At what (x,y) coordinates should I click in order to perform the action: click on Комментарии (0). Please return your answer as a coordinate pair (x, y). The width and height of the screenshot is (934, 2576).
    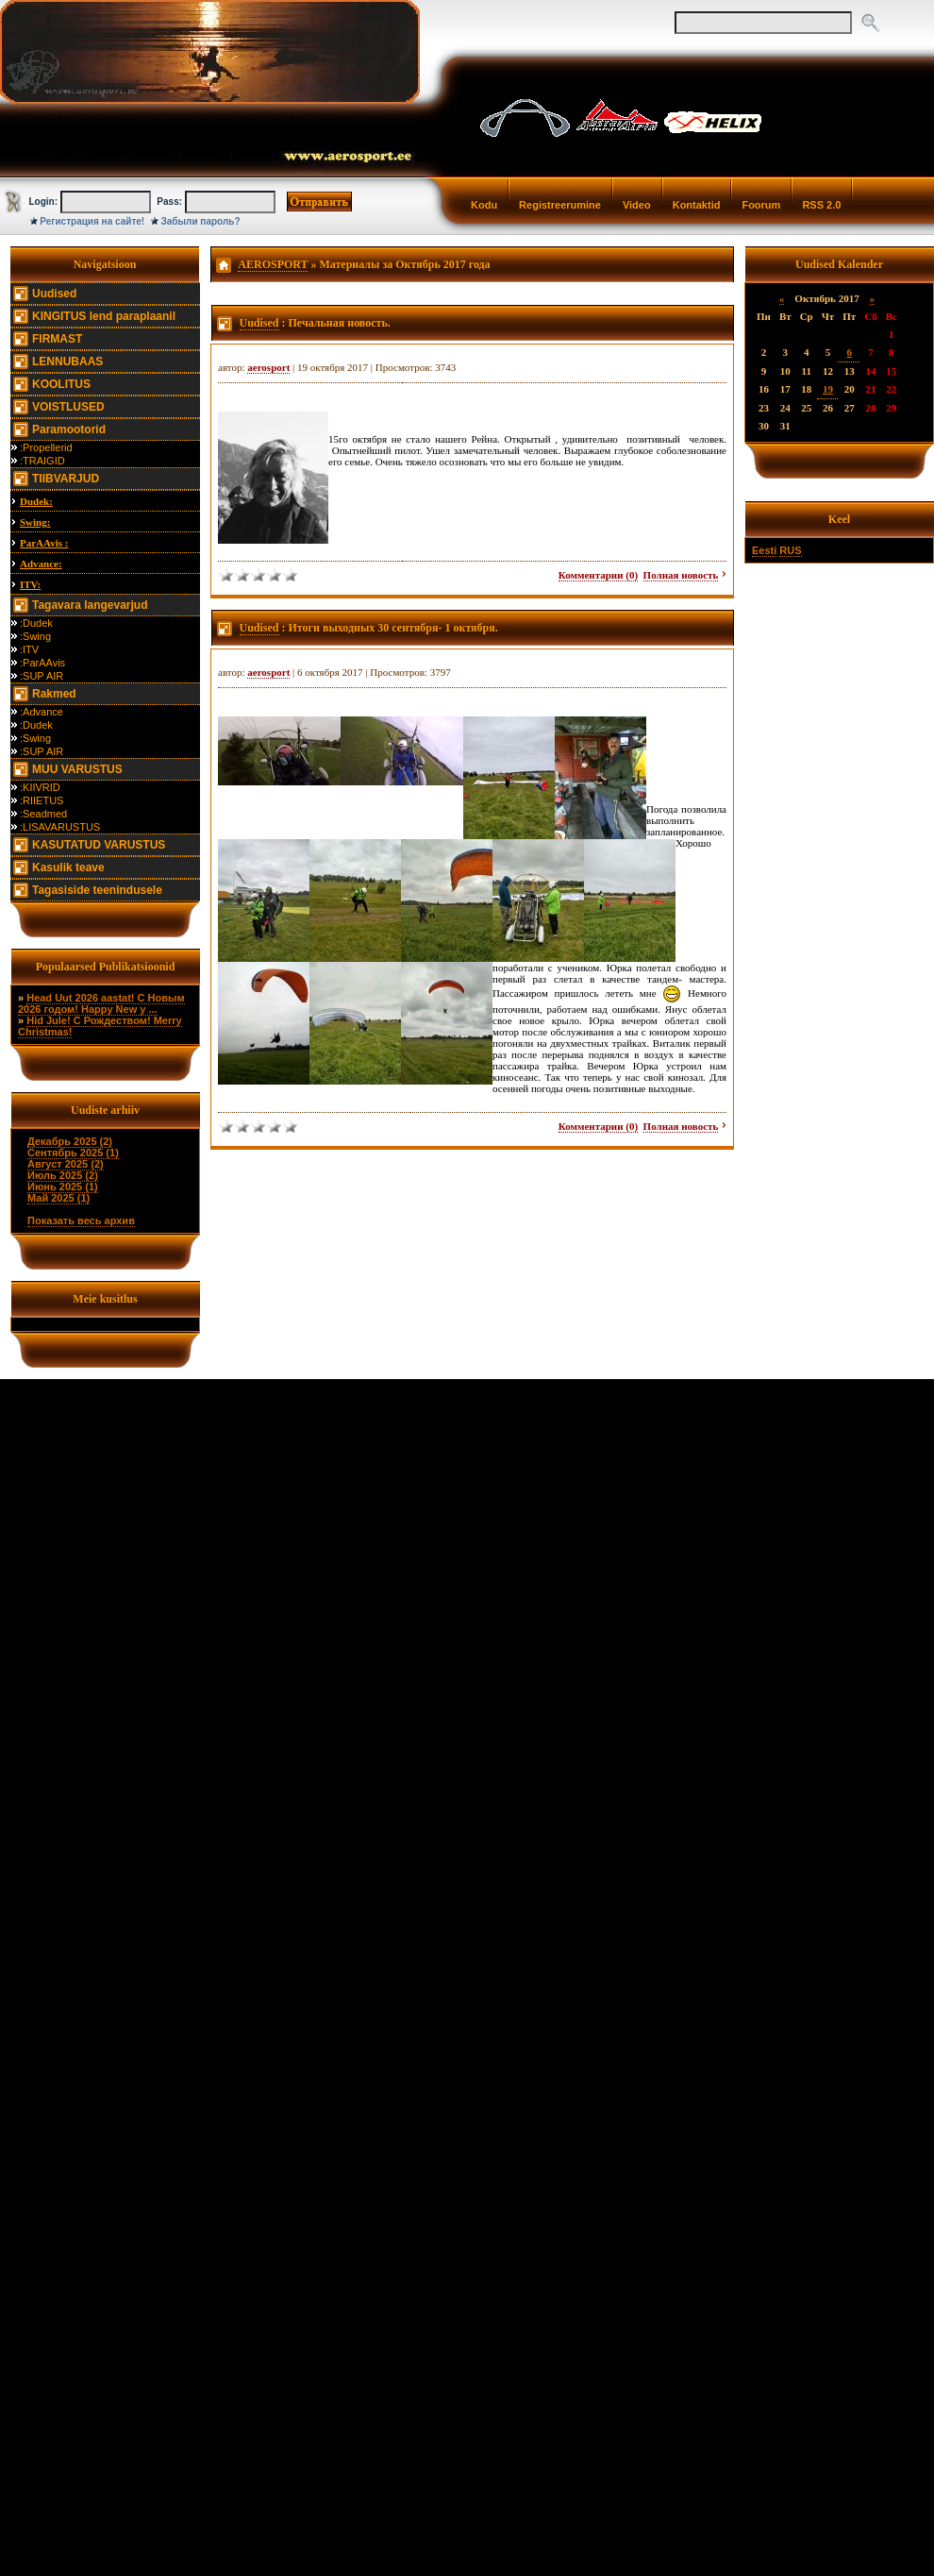
    Looking at the image, I should click on (598, 575).